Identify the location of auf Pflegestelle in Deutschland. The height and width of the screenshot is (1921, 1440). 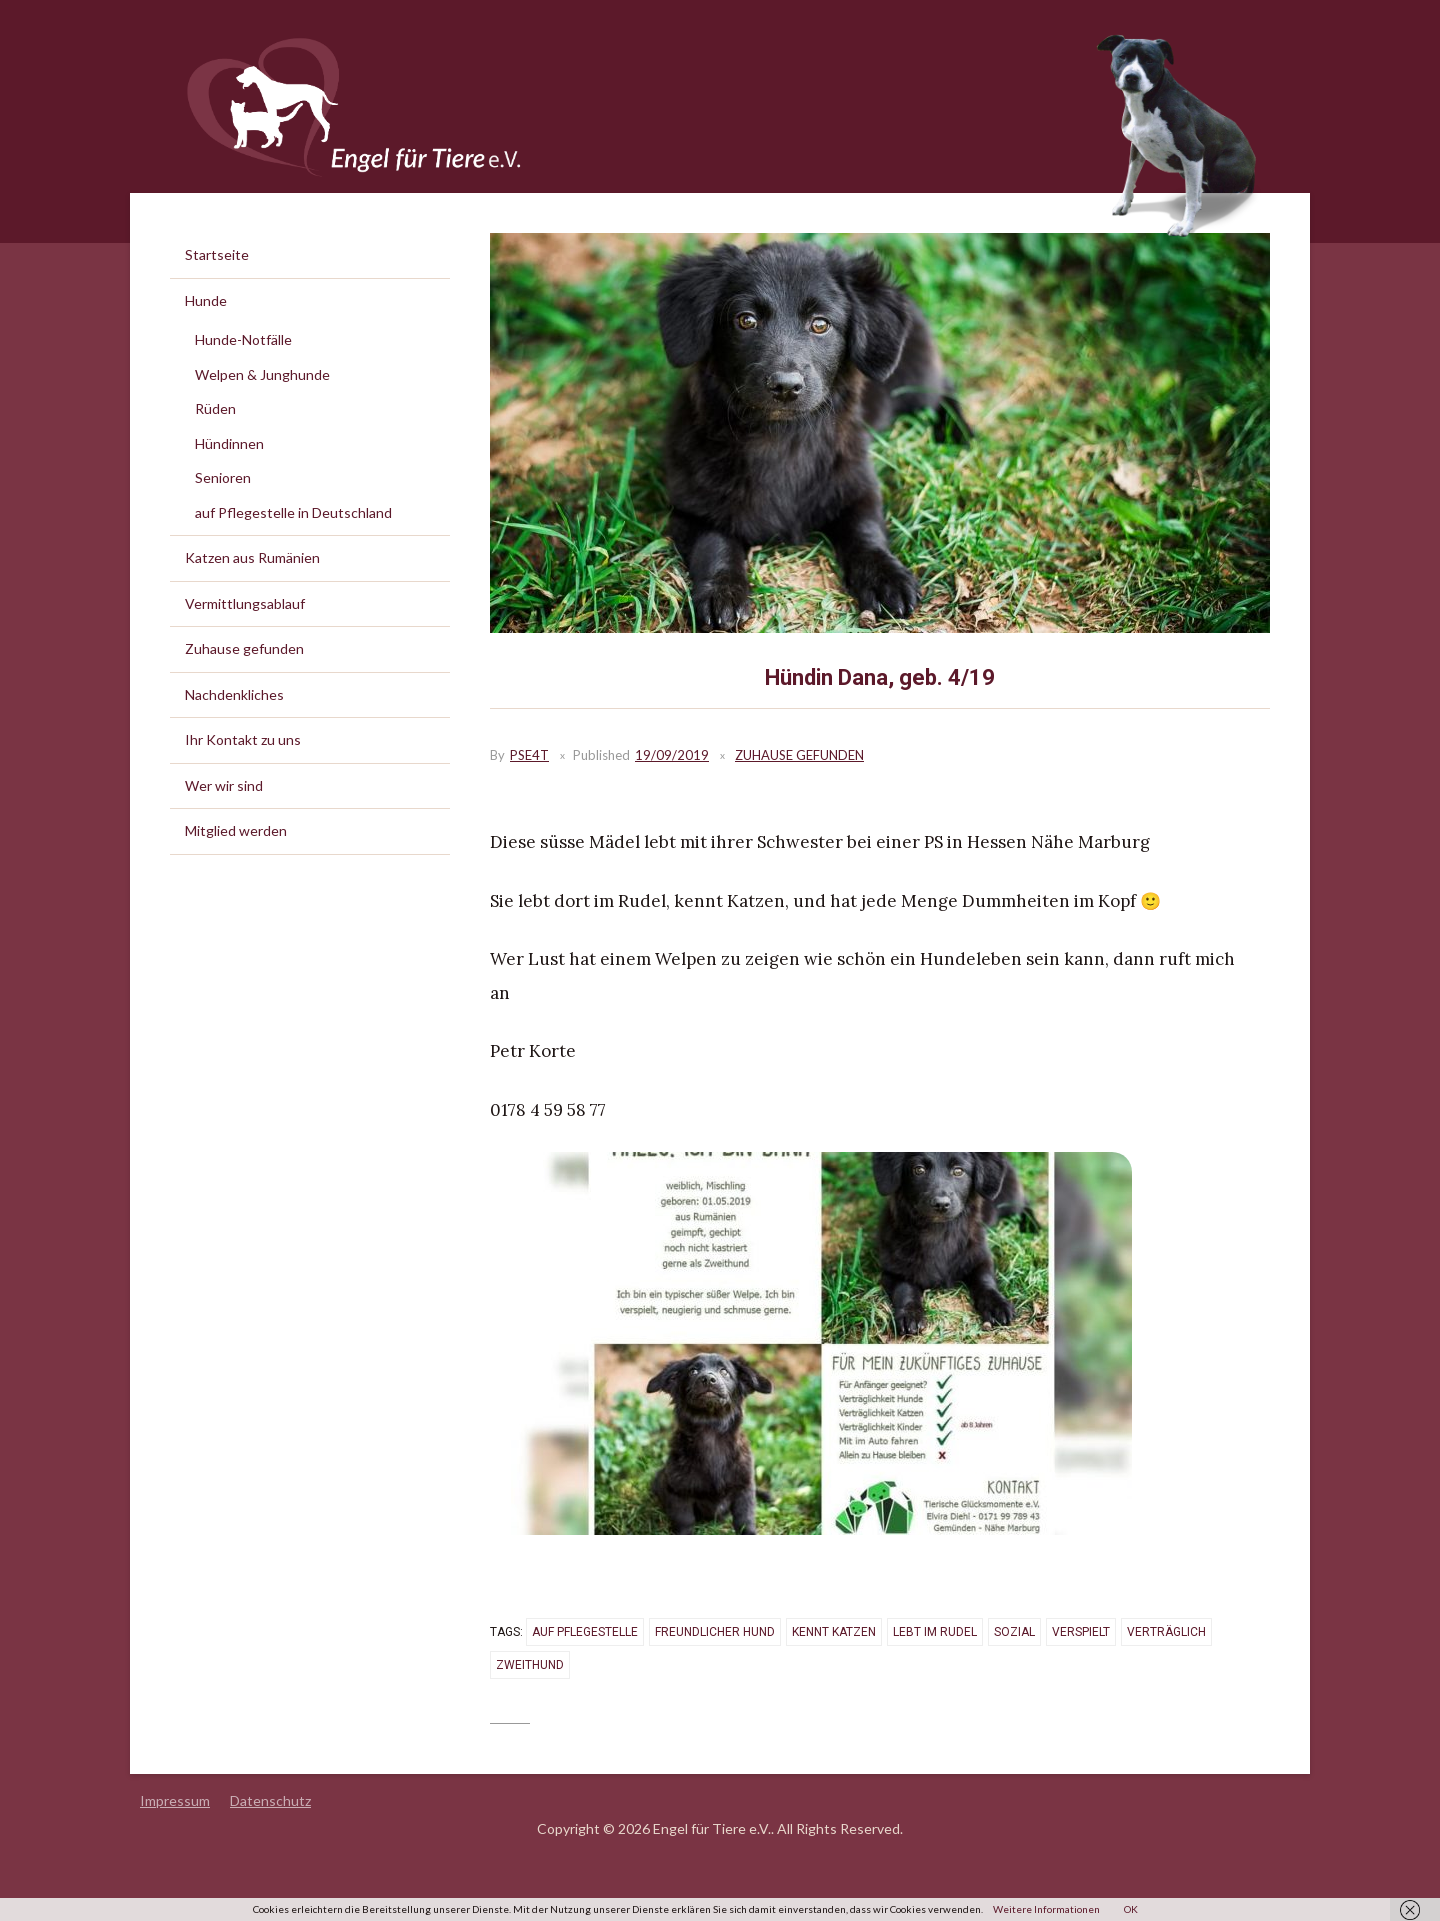
(293, 512).